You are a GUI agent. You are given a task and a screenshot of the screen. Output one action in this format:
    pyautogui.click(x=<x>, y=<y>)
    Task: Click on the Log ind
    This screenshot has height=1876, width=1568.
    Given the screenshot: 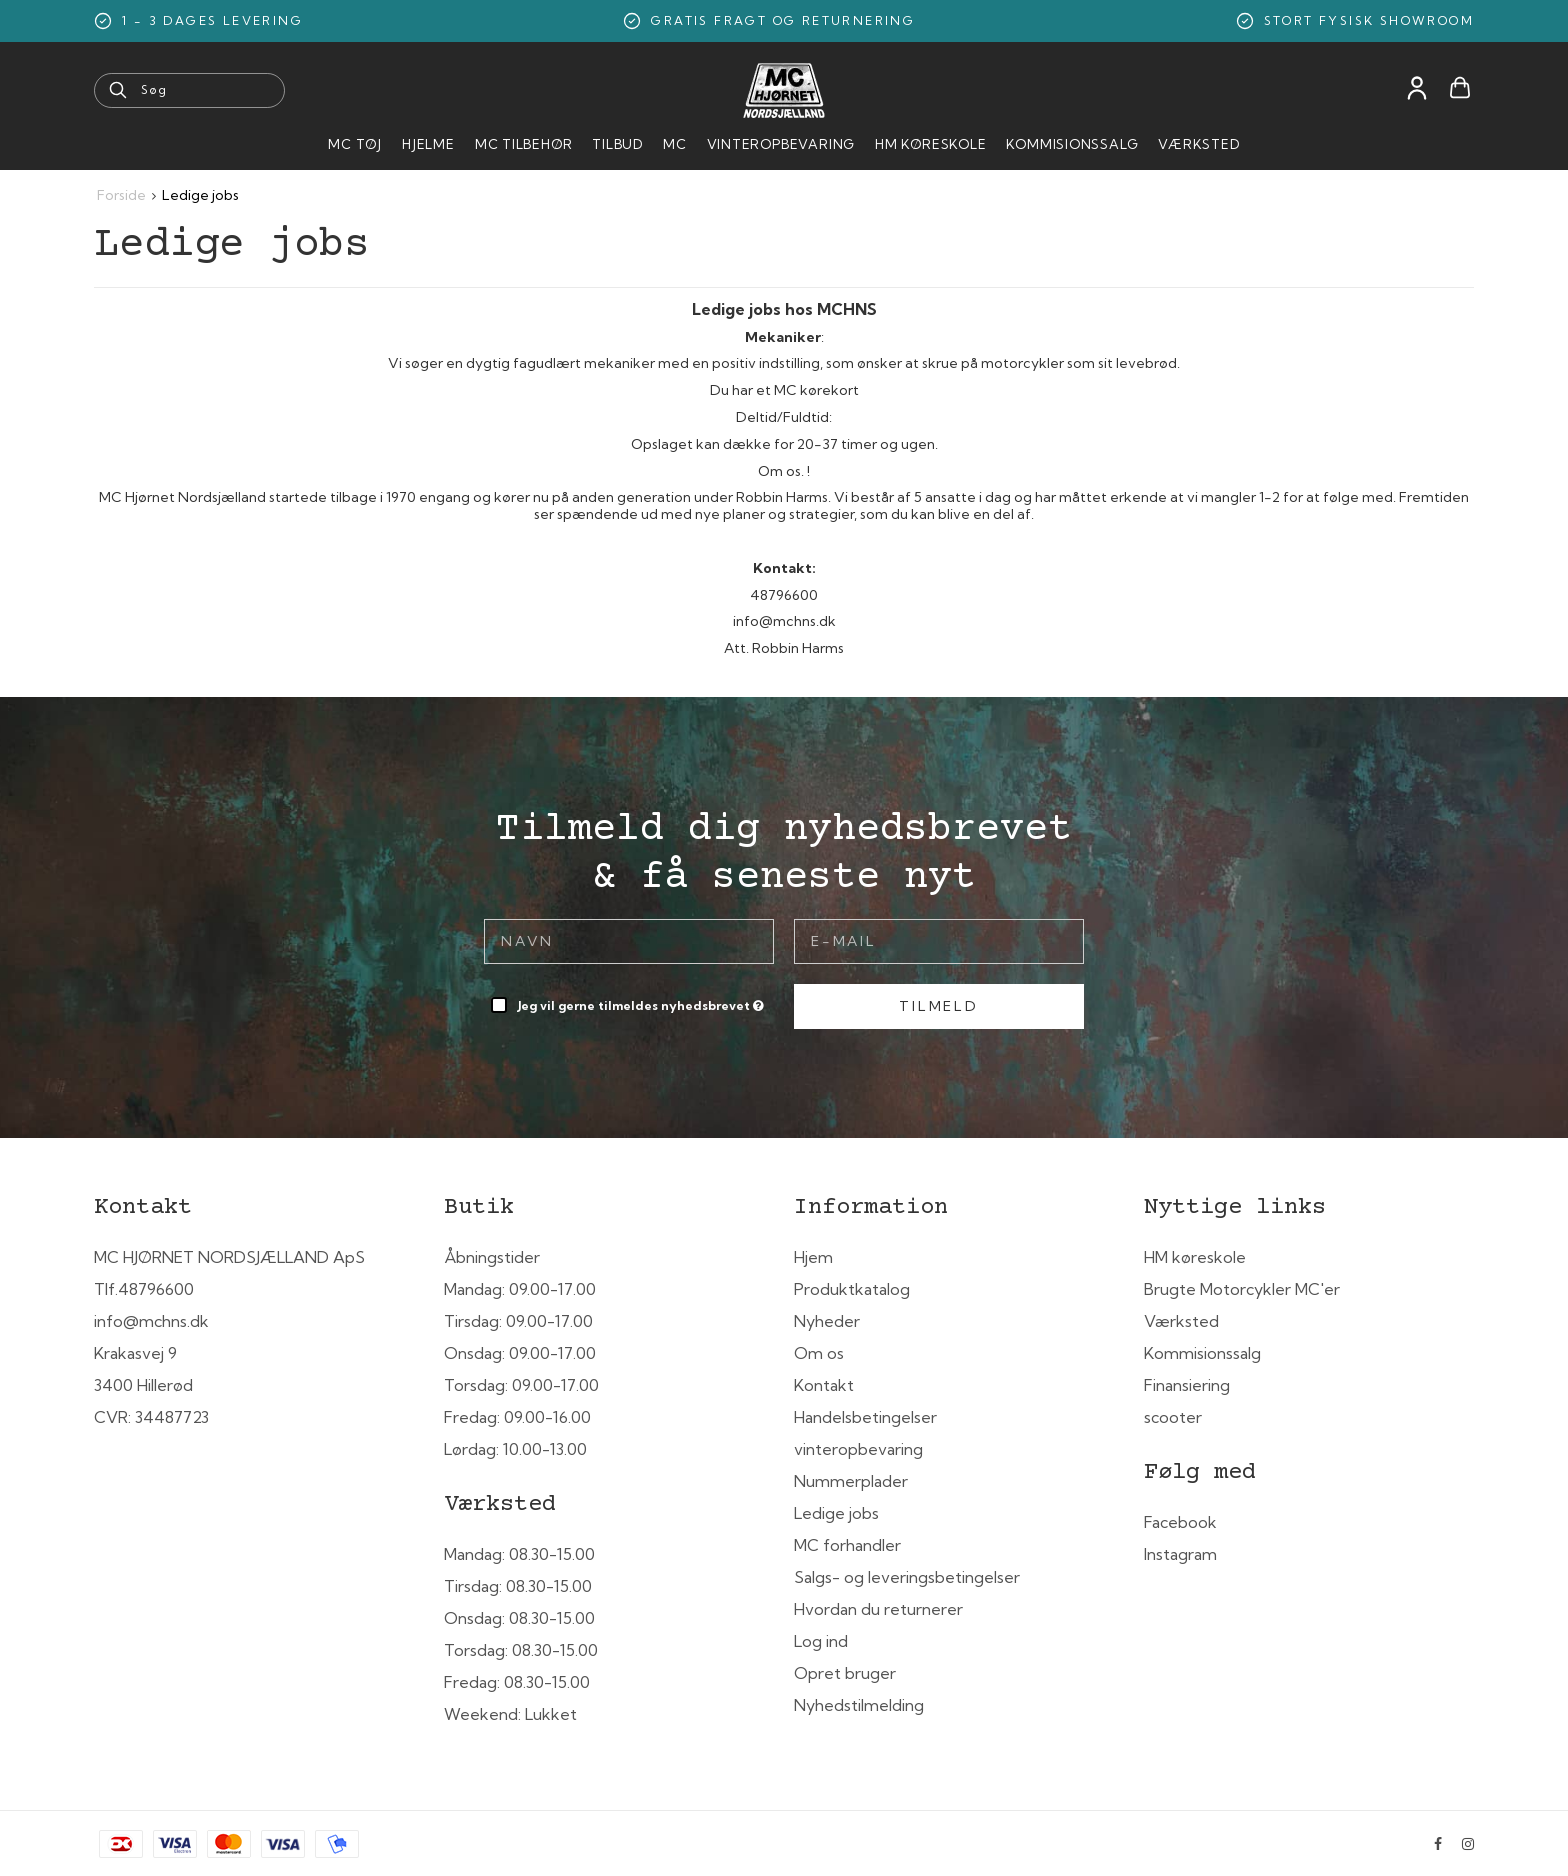 What is the action you would take?
    pyautogui.click(x=821, y=1641)
    